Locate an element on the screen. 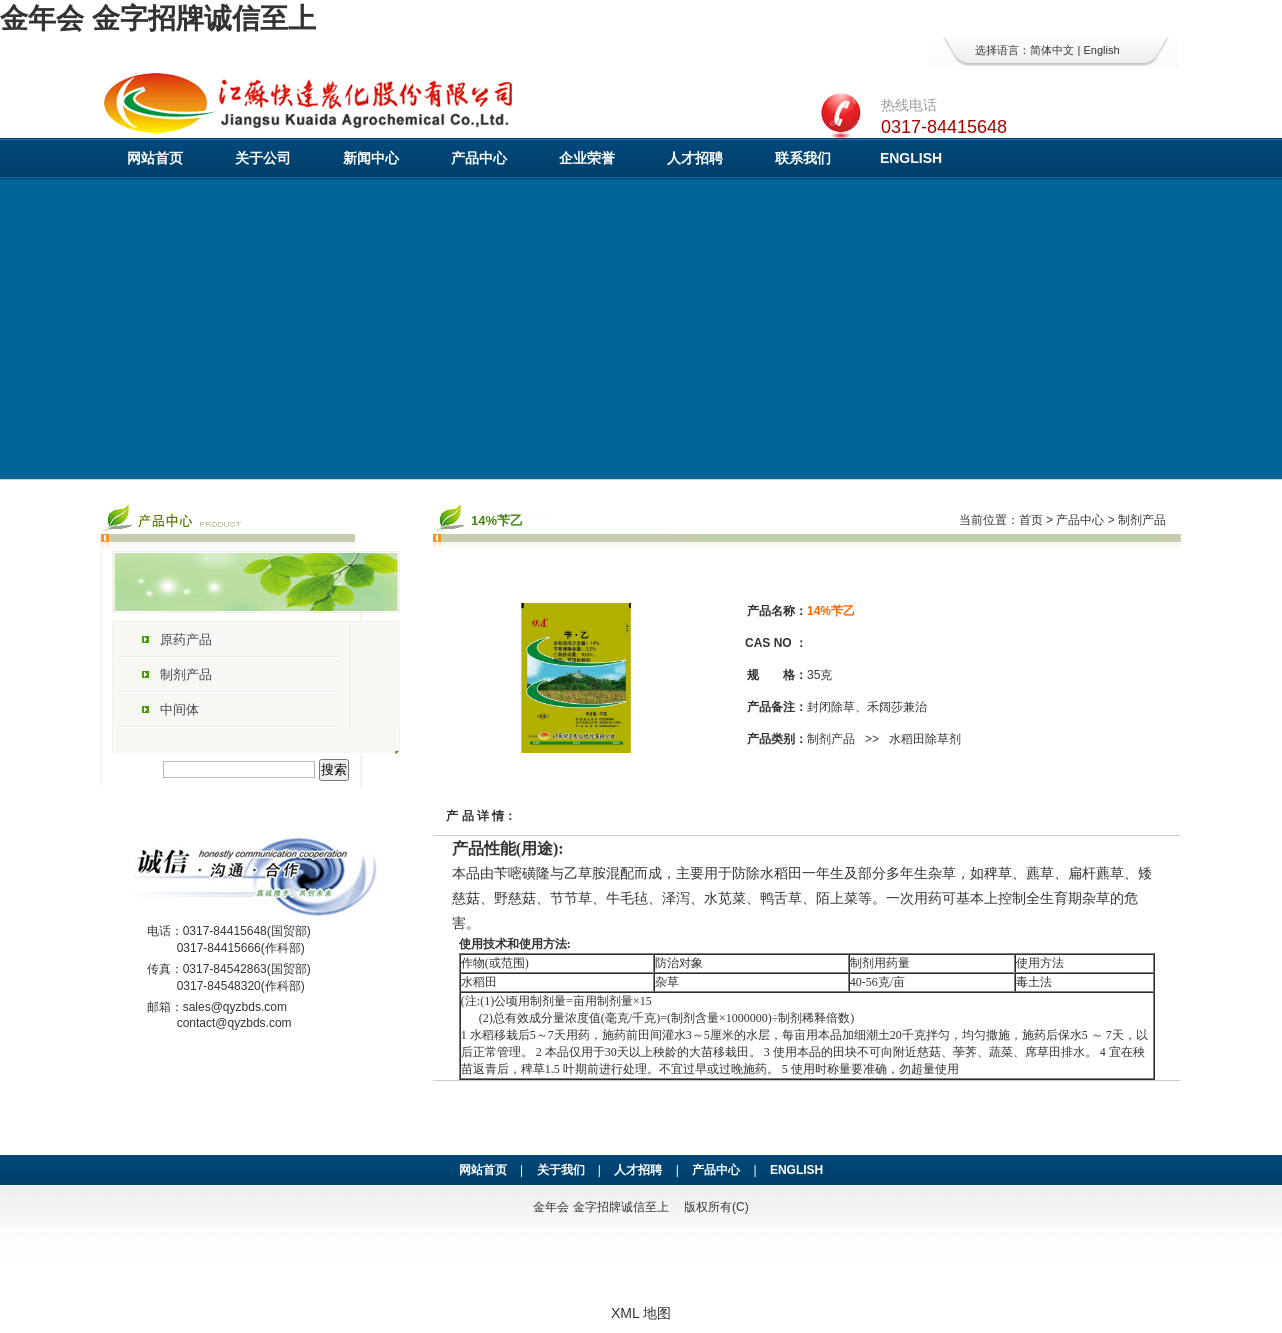  人才招聘 is located at coordinates (695, 158).